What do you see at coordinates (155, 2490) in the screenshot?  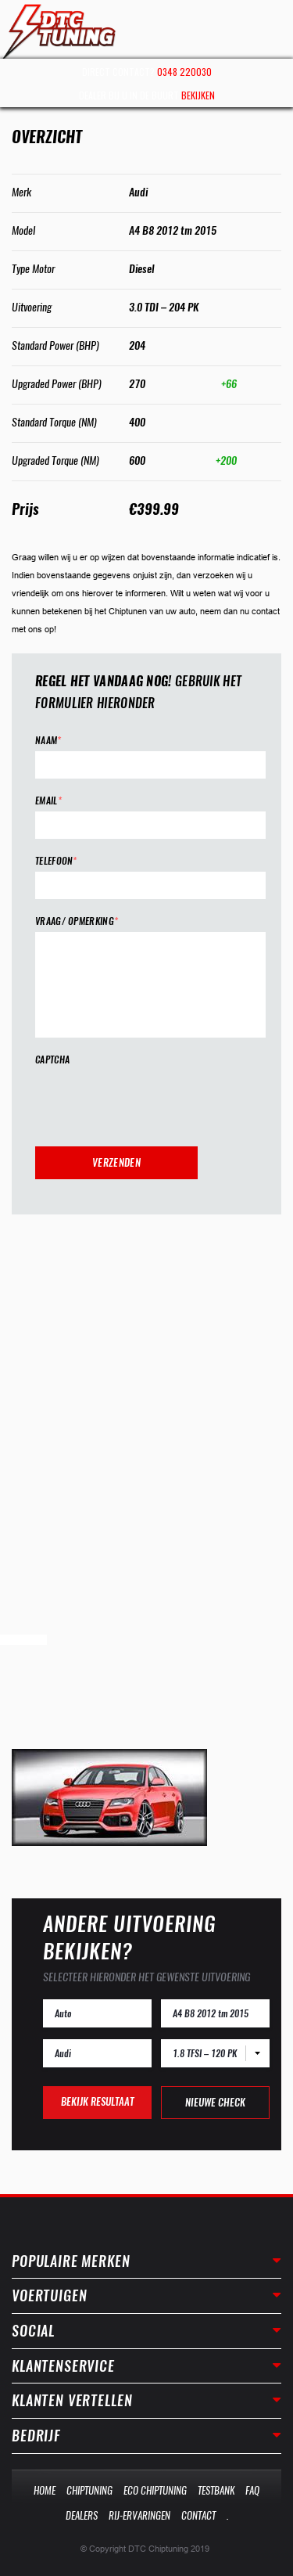 I see `Eco Chiptuning` at bounding box center [155, 2490].